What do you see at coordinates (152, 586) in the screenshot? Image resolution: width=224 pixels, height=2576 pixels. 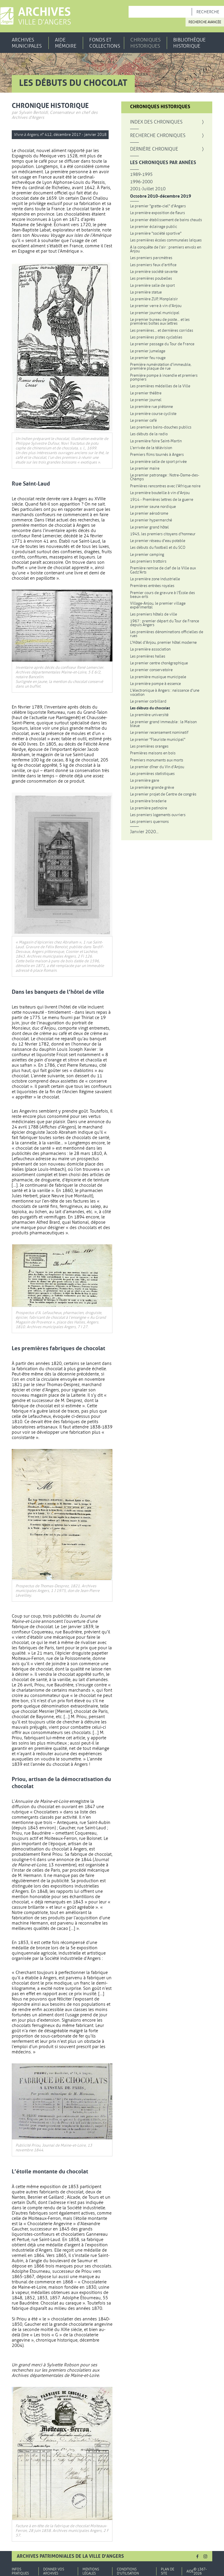 I see `Premières entrées royales` at bounding box center [152, 586].